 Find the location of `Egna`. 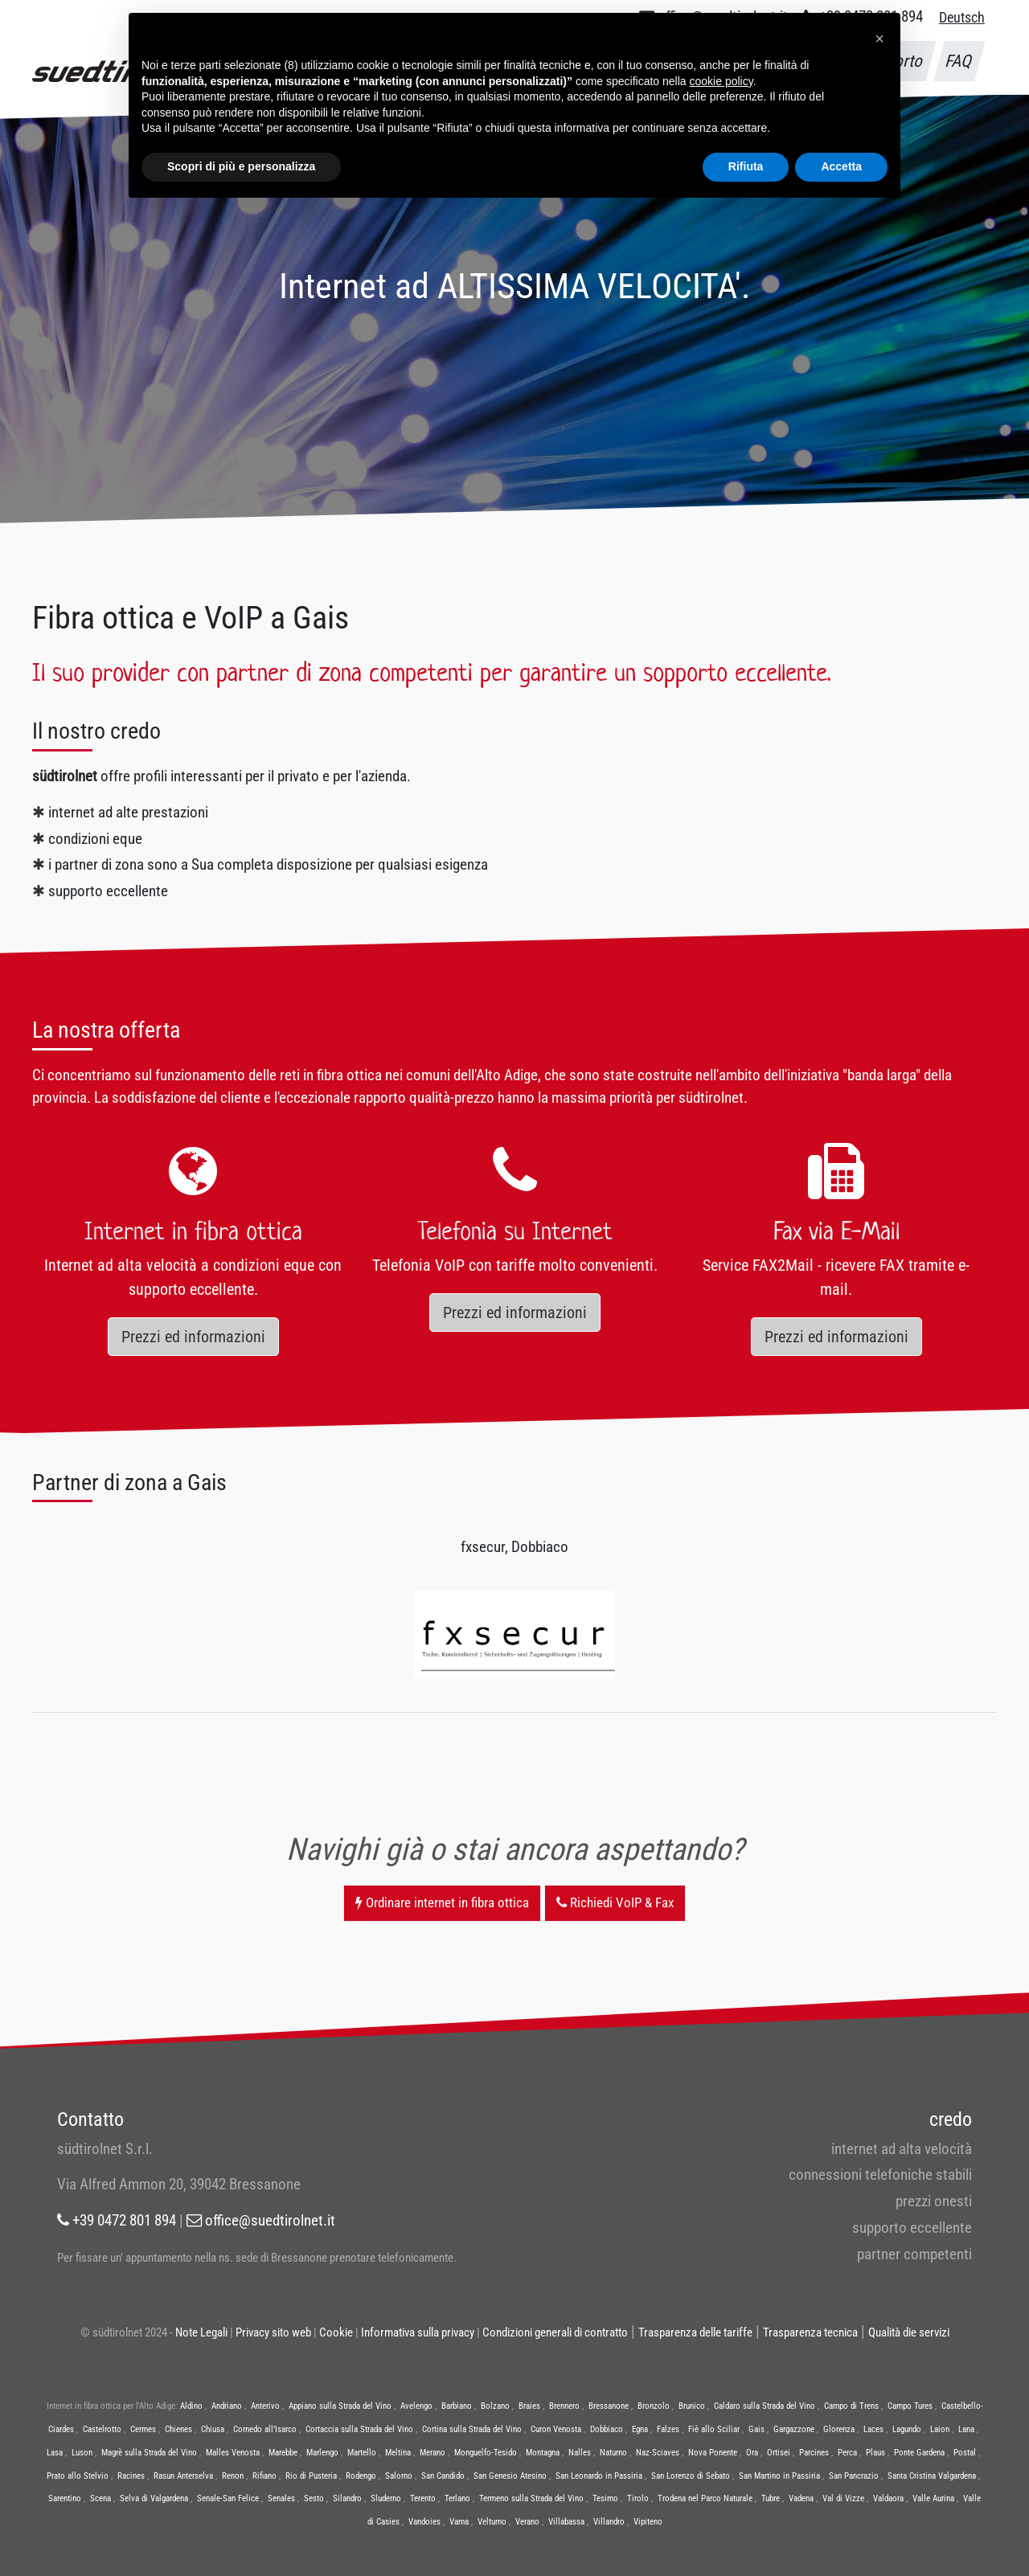

Egna is located at coordinates (640, 2429).